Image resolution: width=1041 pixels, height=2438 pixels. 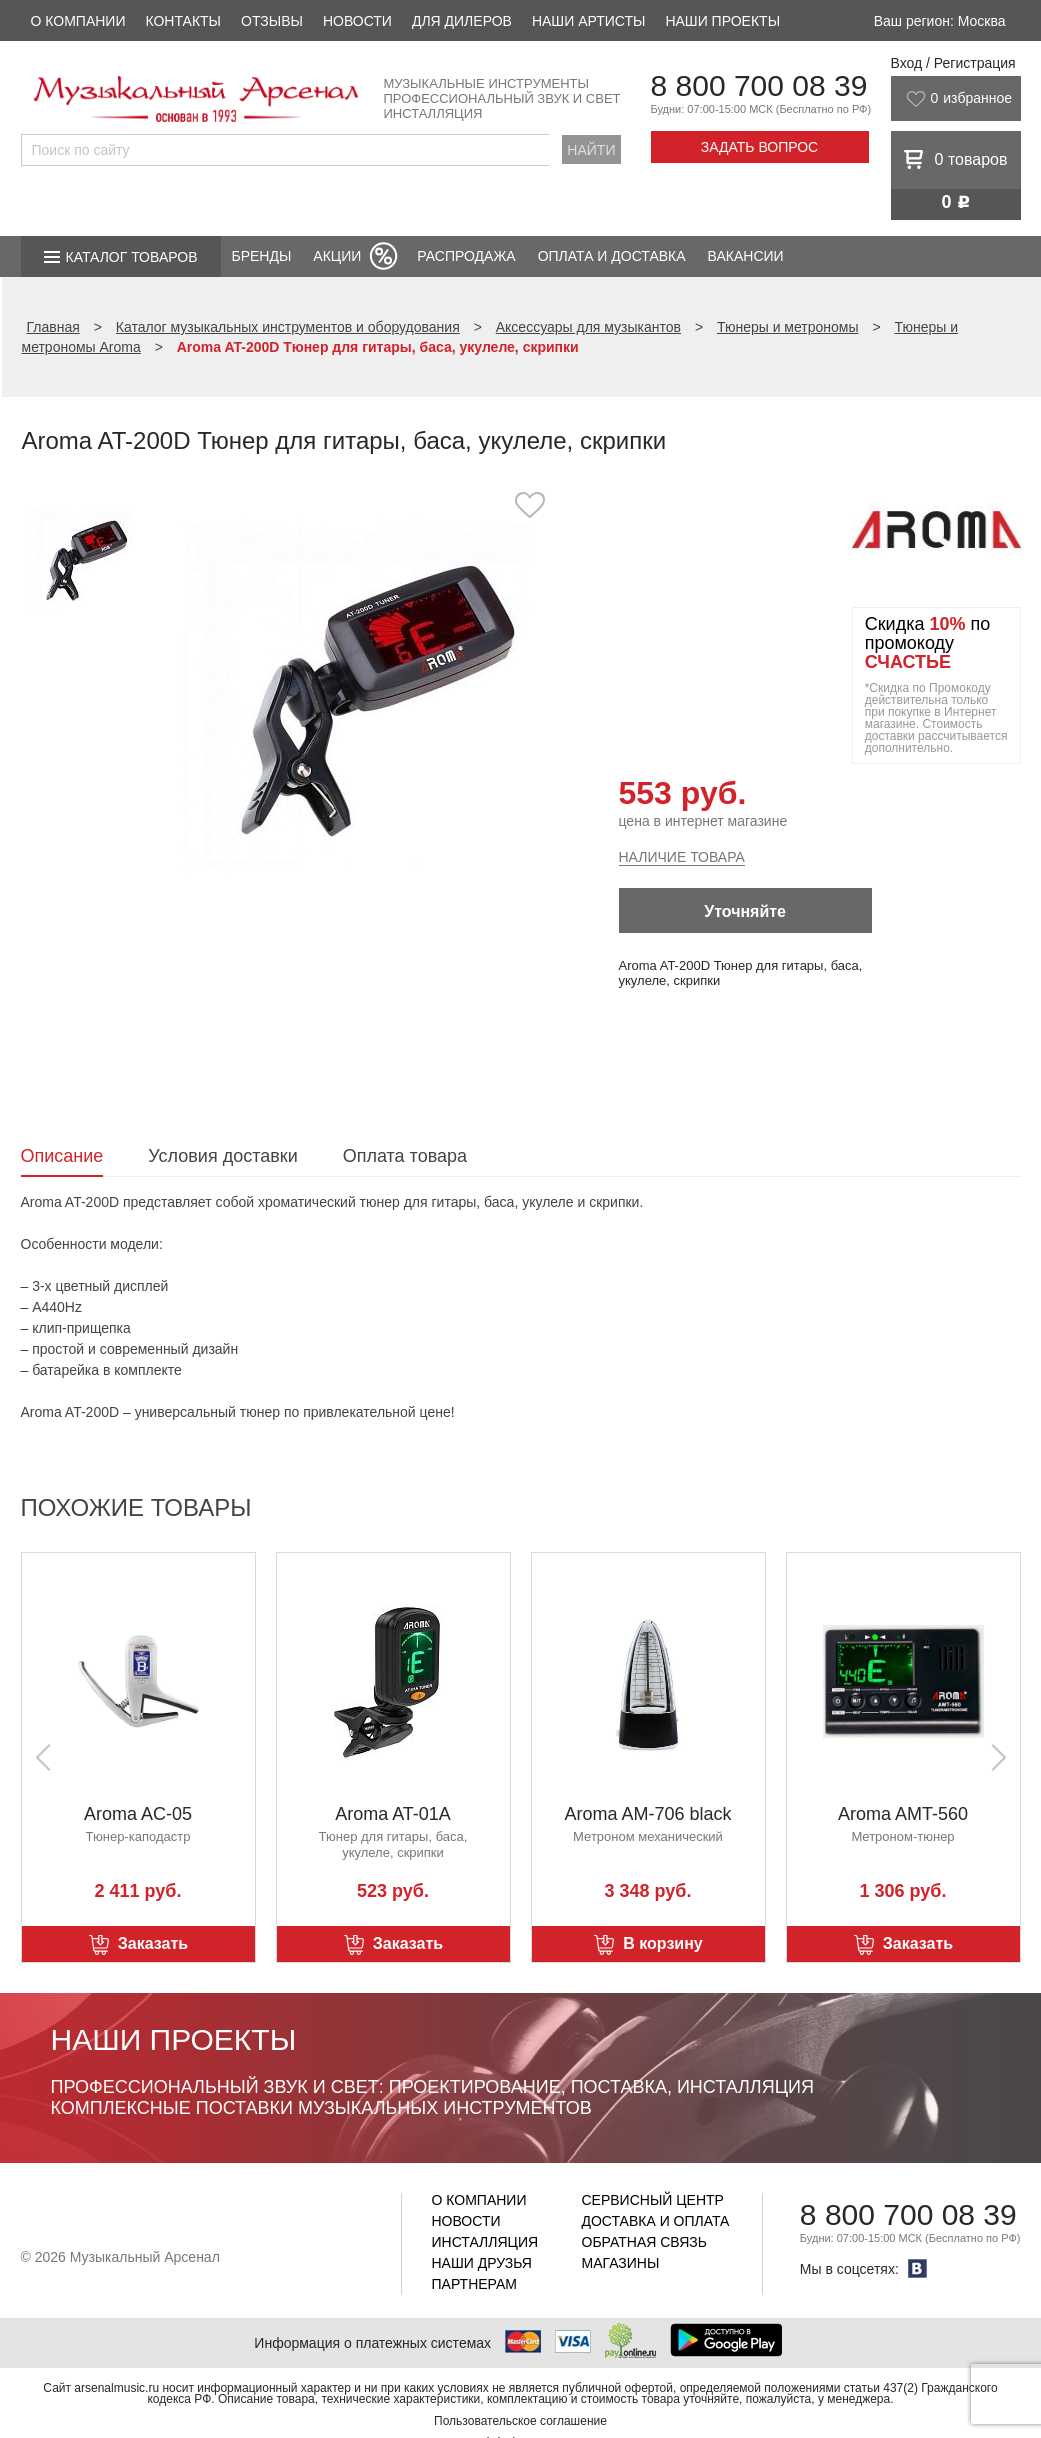 What do you see at coordinates (953, 63) in the screenshot?
I see `Вход / Регистрация` at bounding box center [953, 63].